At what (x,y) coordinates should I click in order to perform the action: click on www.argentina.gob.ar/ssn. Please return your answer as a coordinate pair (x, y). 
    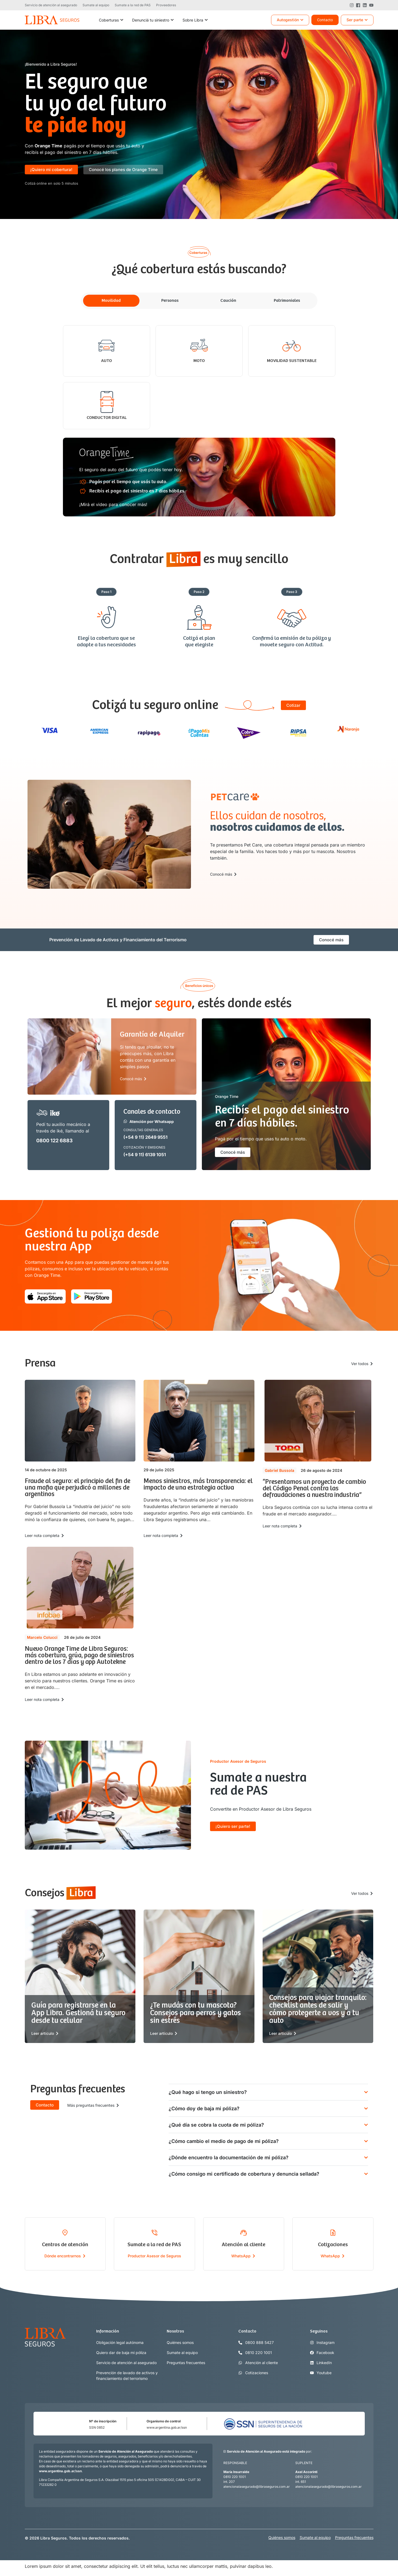
    Looking at the image, I should click on (167, 2427).